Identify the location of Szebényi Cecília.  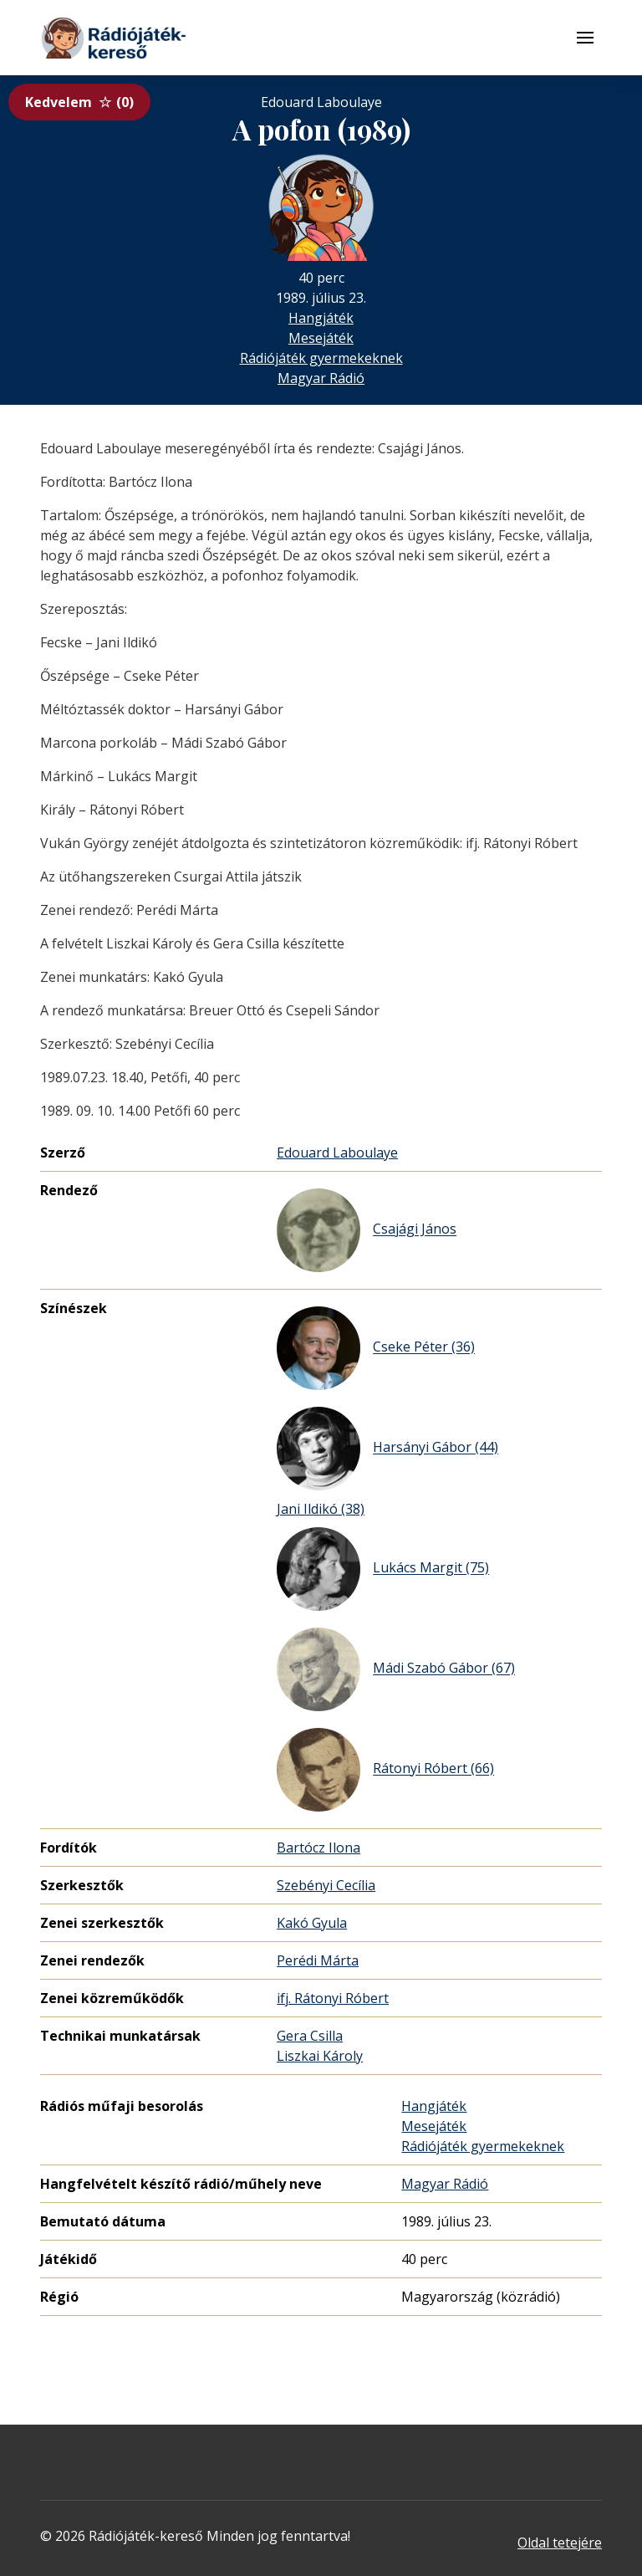
(326, 1885).